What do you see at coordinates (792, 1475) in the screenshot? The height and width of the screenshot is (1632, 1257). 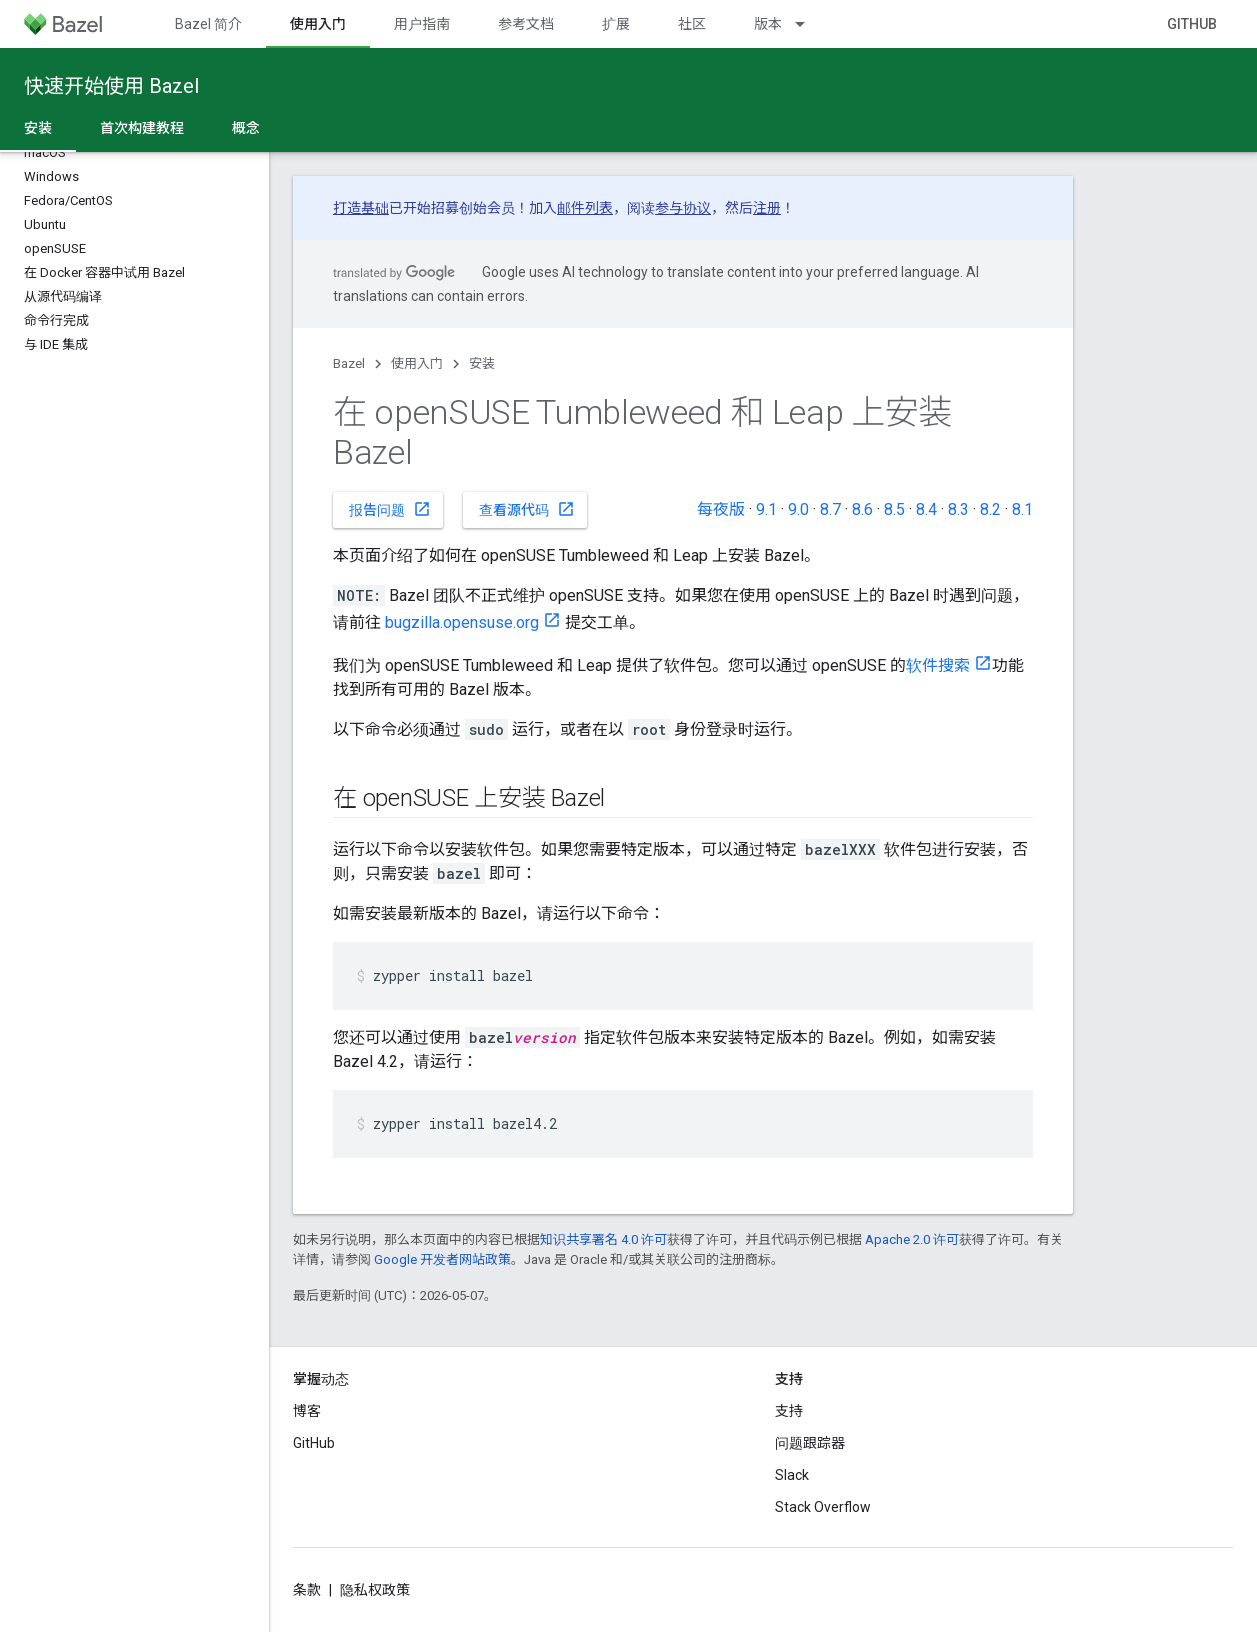 I see `Slack` at bounding box center [792, 1475].